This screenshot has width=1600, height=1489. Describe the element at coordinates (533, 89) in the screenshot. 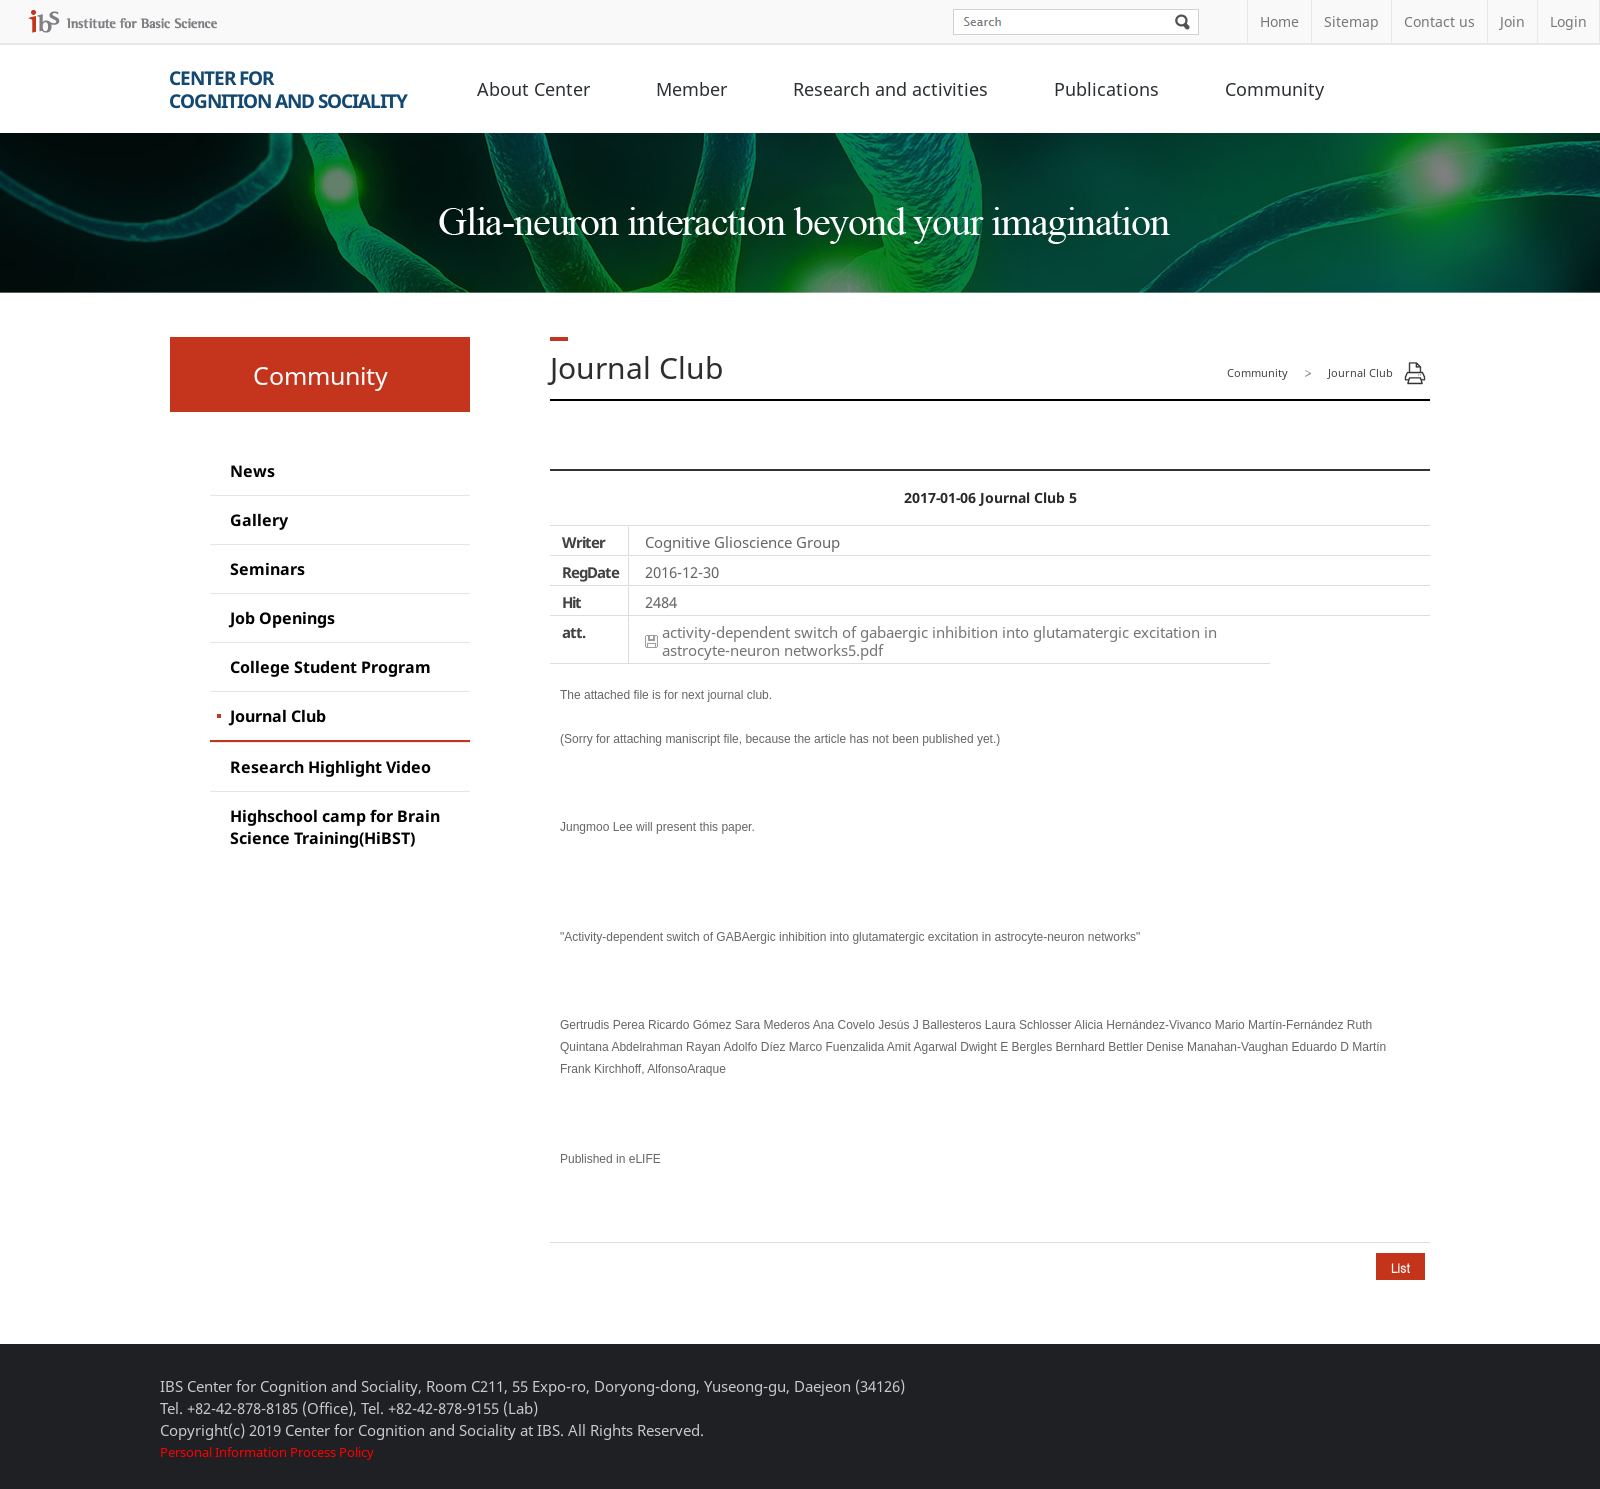

I see `About Center` at that location.